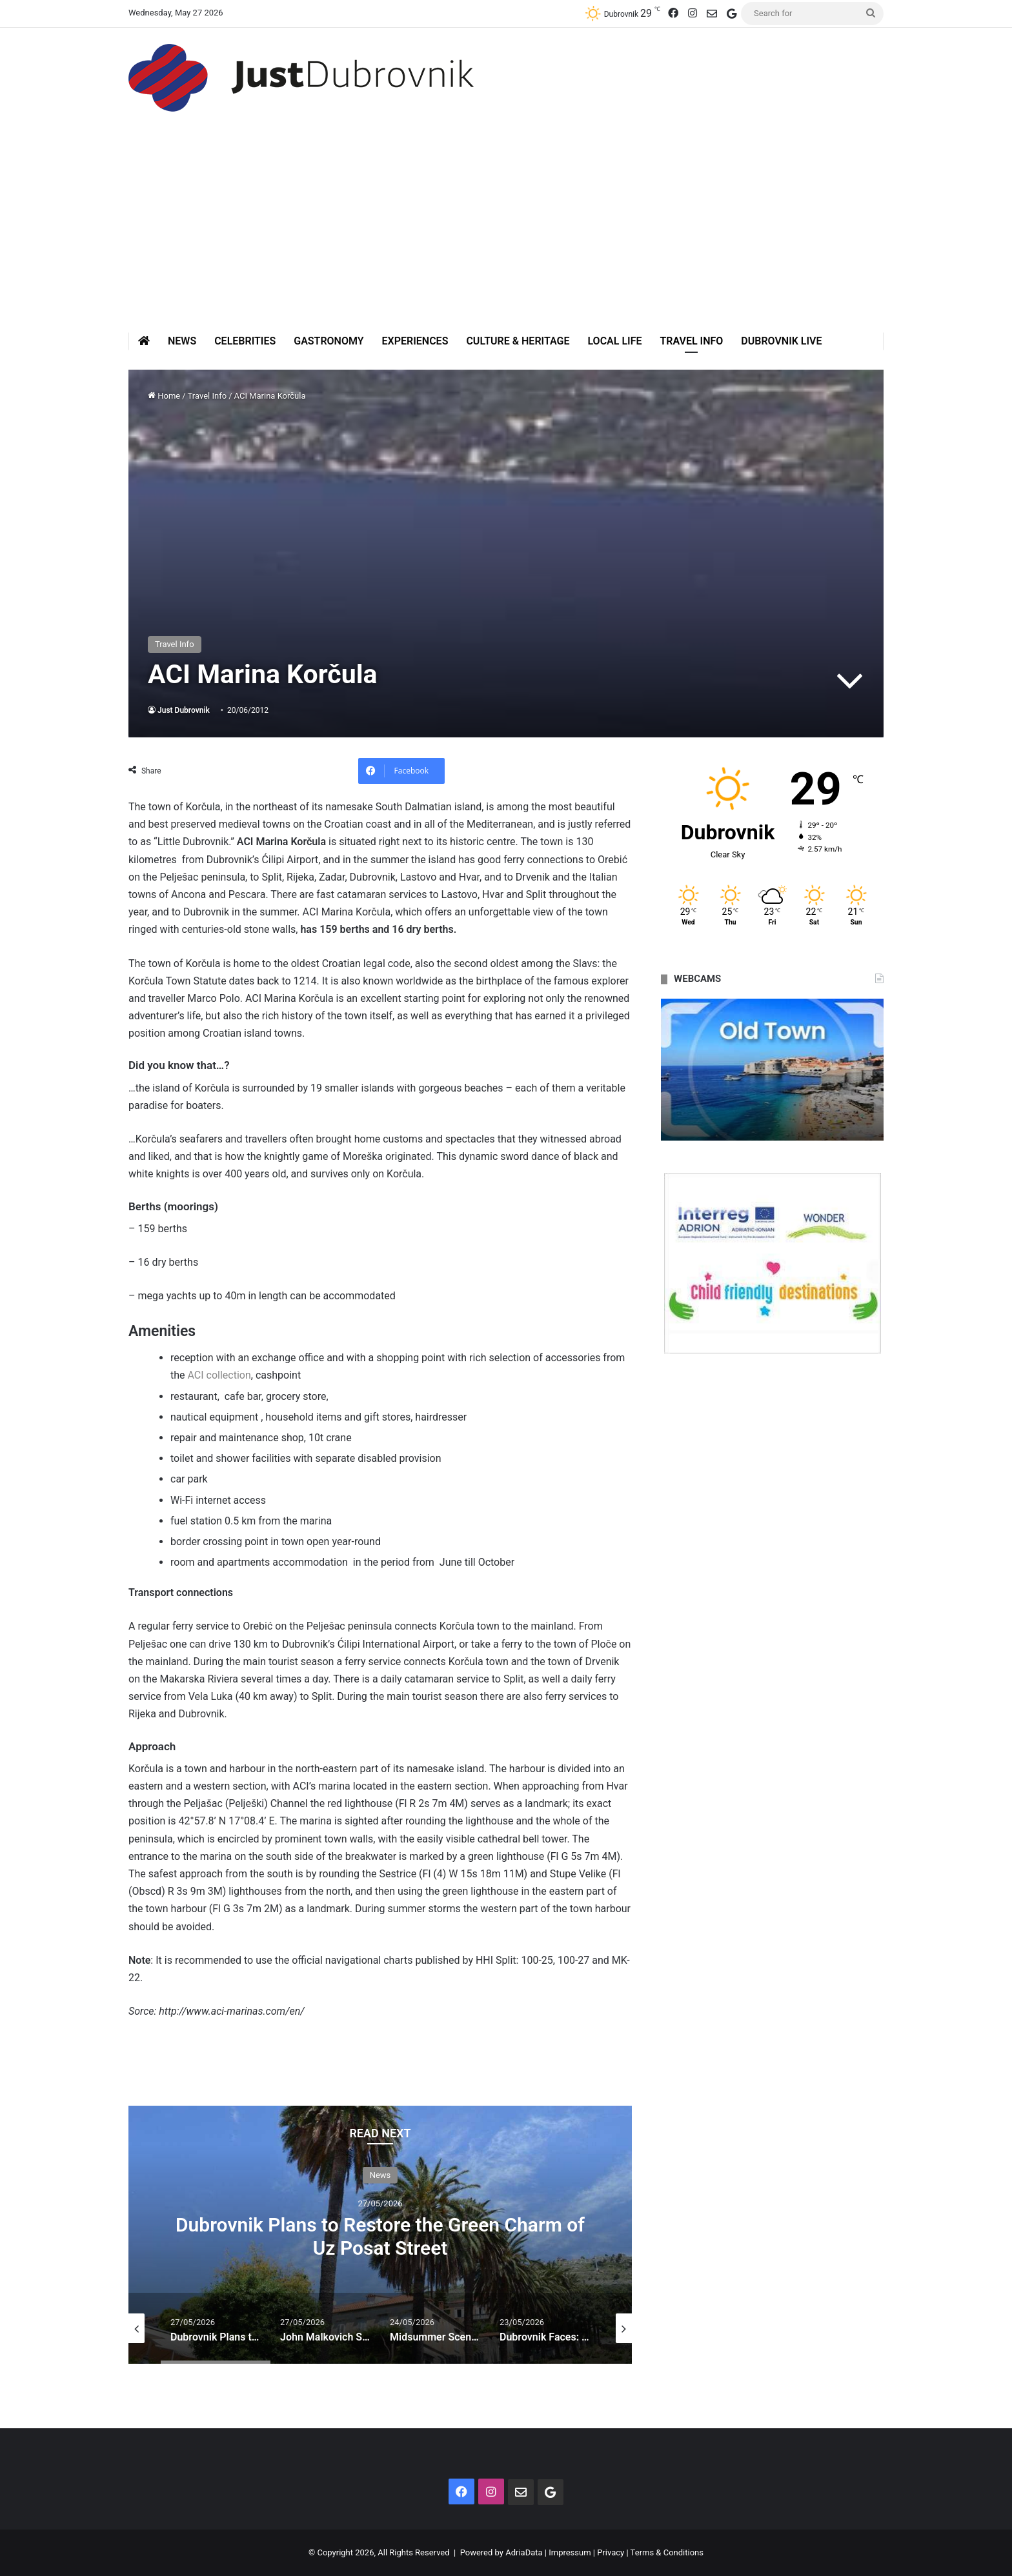 The width and height of the screenshot is (1012, 2576). I want to click on Experiences, so click(415, 341).